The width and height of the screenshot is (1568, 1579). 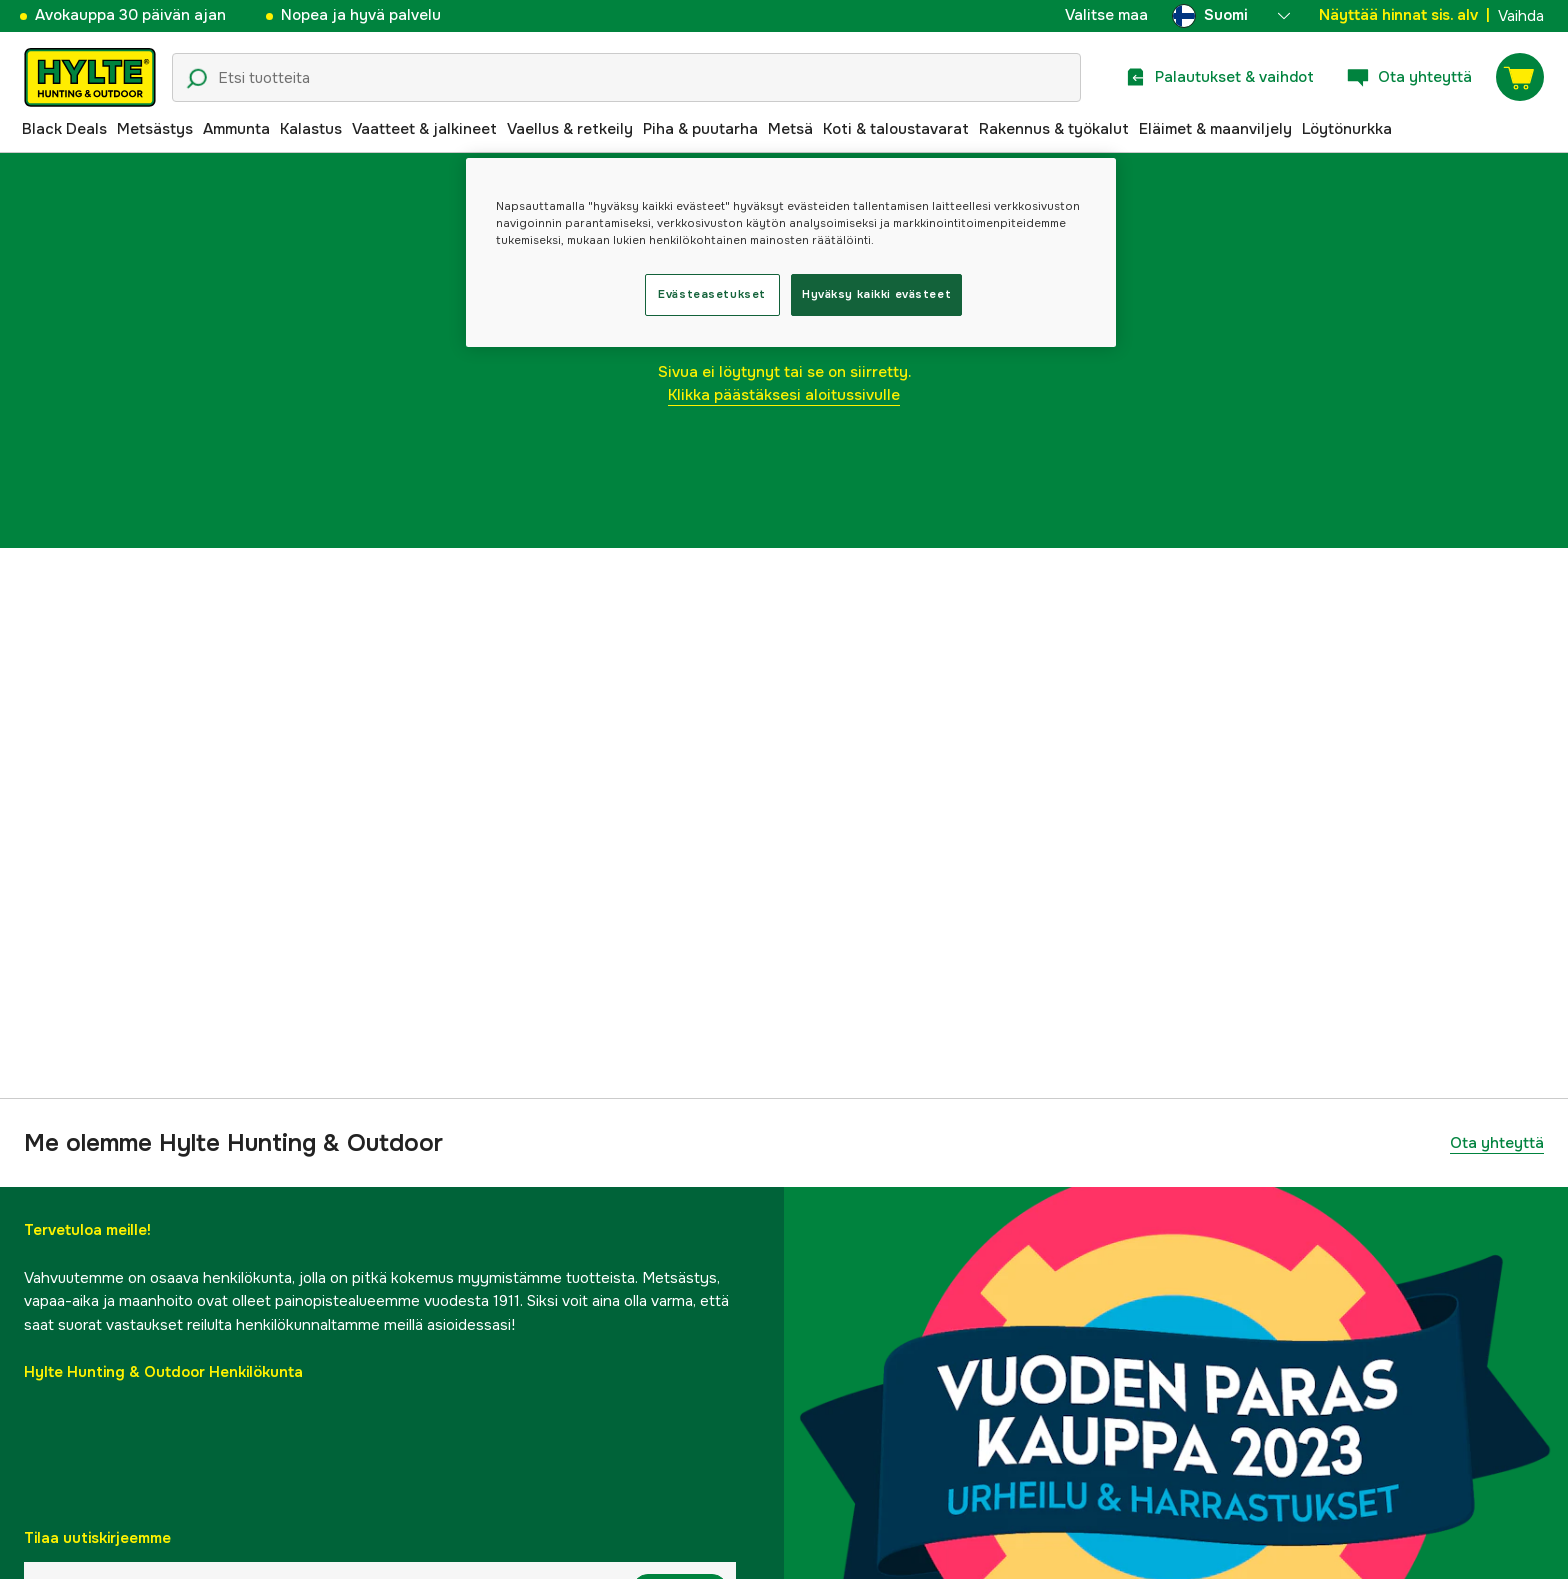 I want to click on Rakennus & työkalut, so click(x=1054, y=129).